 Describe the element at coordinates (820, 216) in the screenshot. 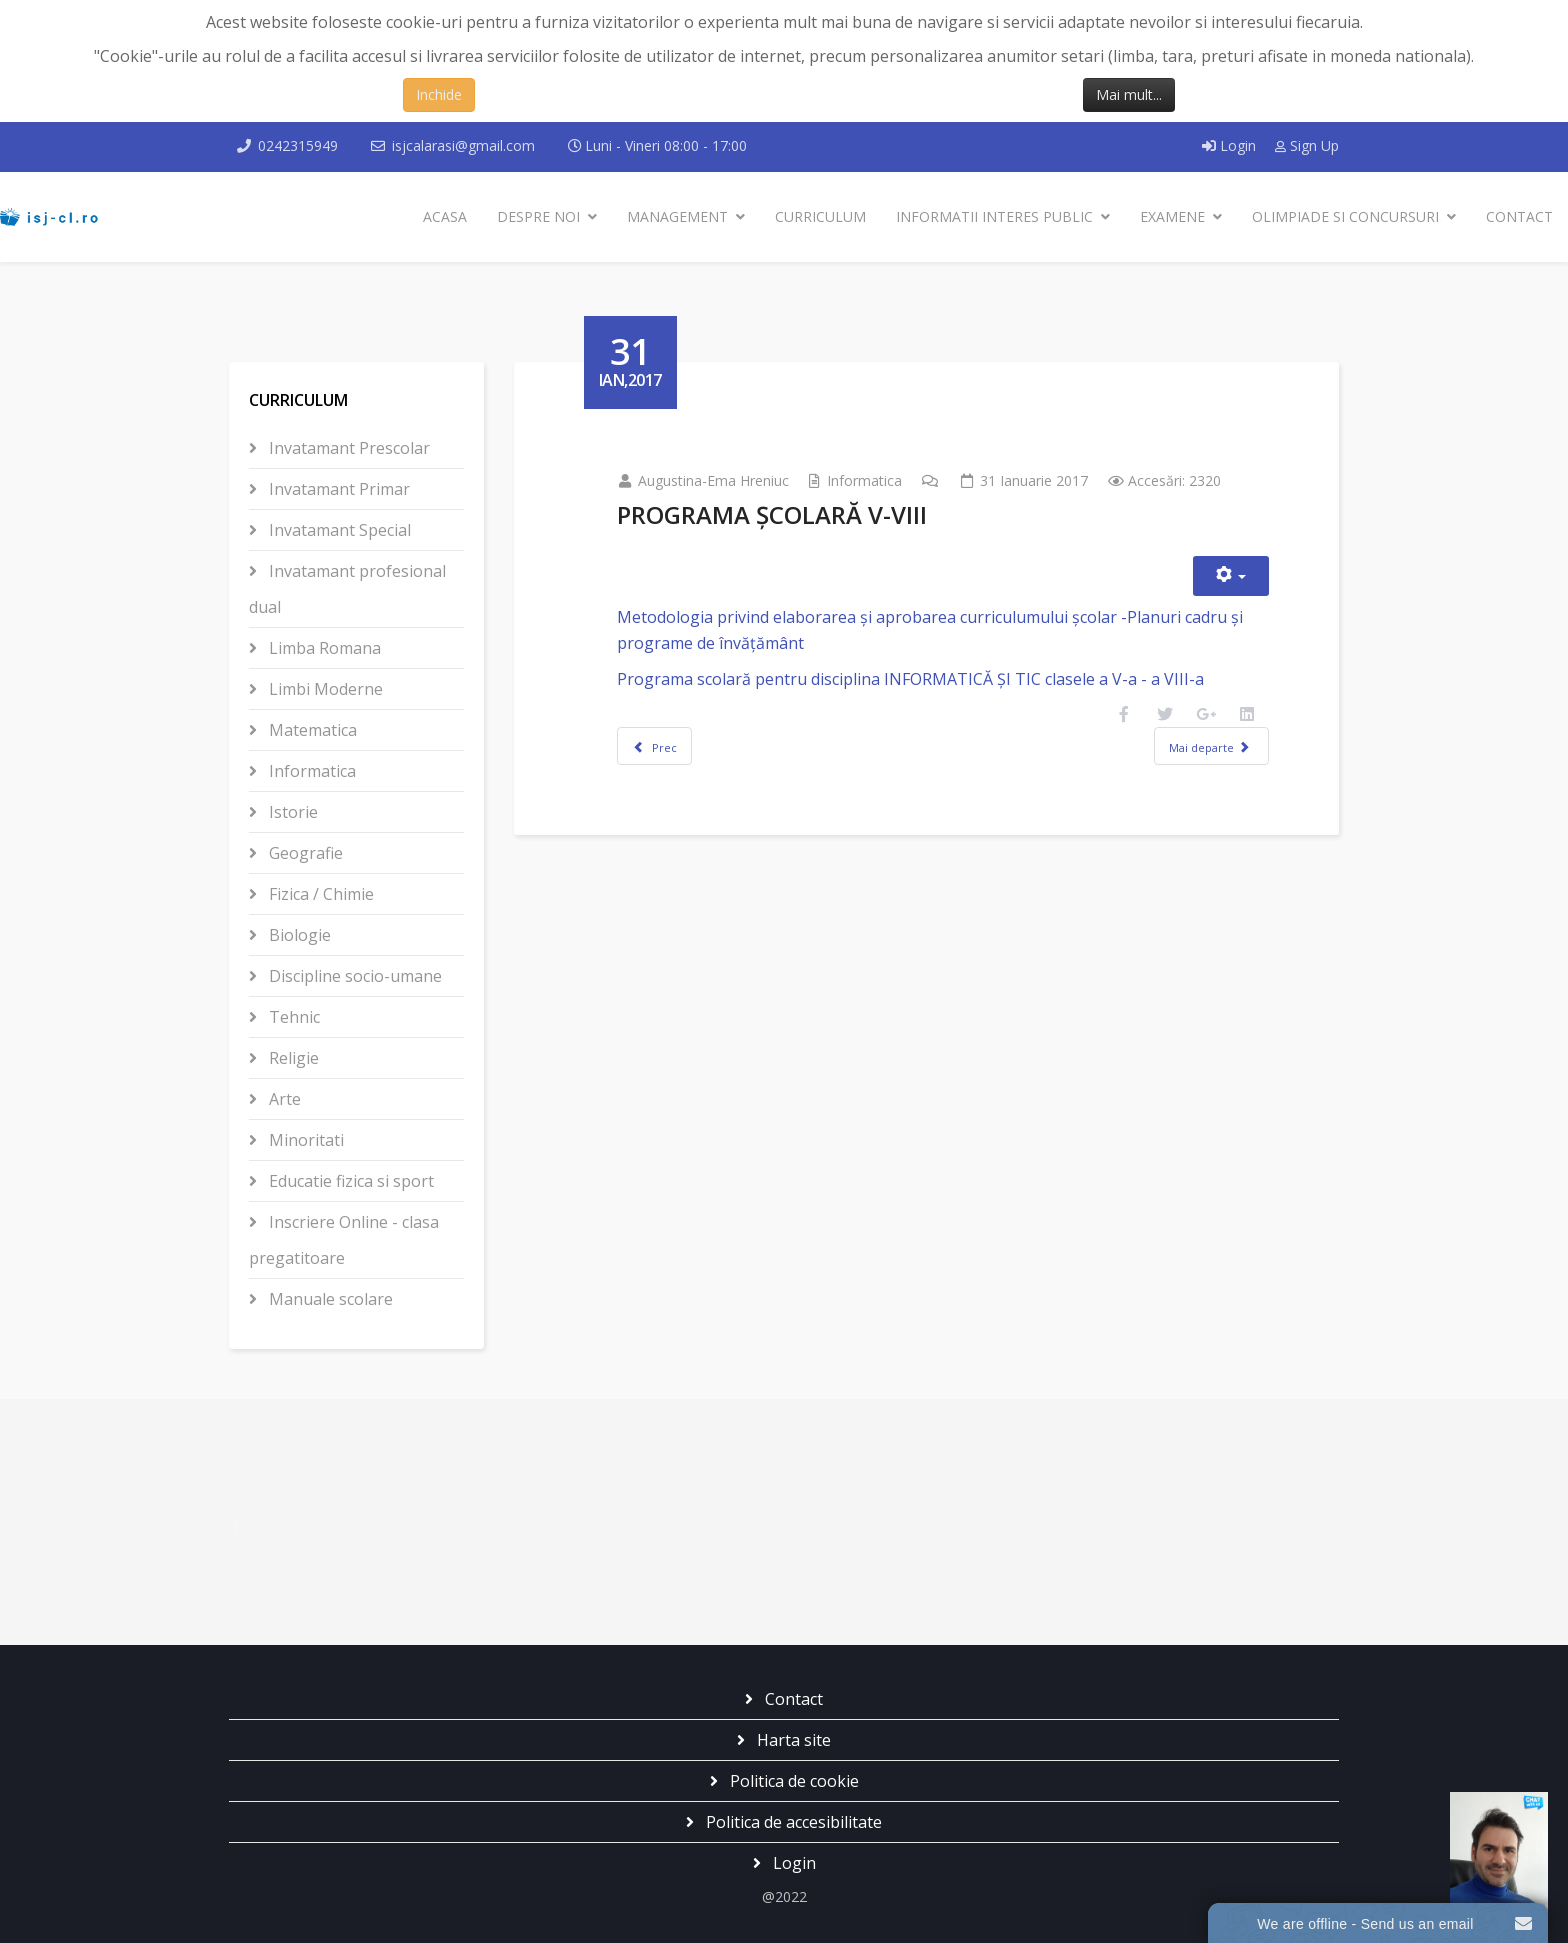

I see `Curriculum` at that location.